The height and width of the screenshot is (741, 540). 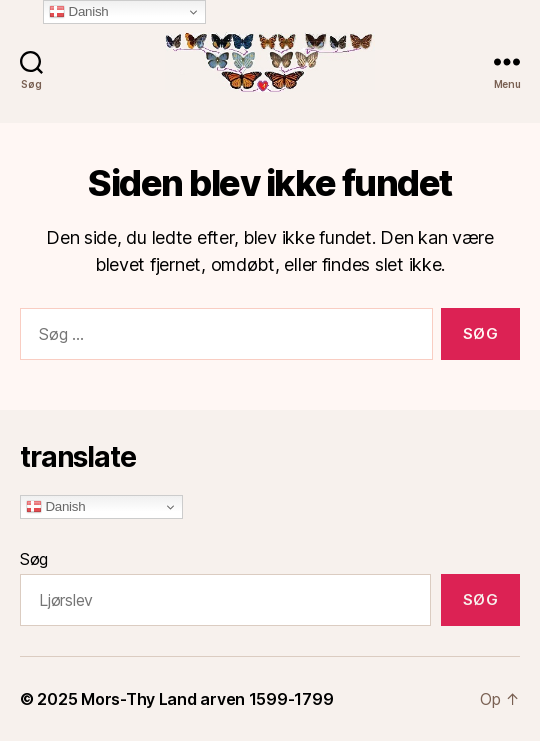 What do you see at coordinates (34, 559) in the screenshot?
I see `Søg` at bounding box center [34, 559].